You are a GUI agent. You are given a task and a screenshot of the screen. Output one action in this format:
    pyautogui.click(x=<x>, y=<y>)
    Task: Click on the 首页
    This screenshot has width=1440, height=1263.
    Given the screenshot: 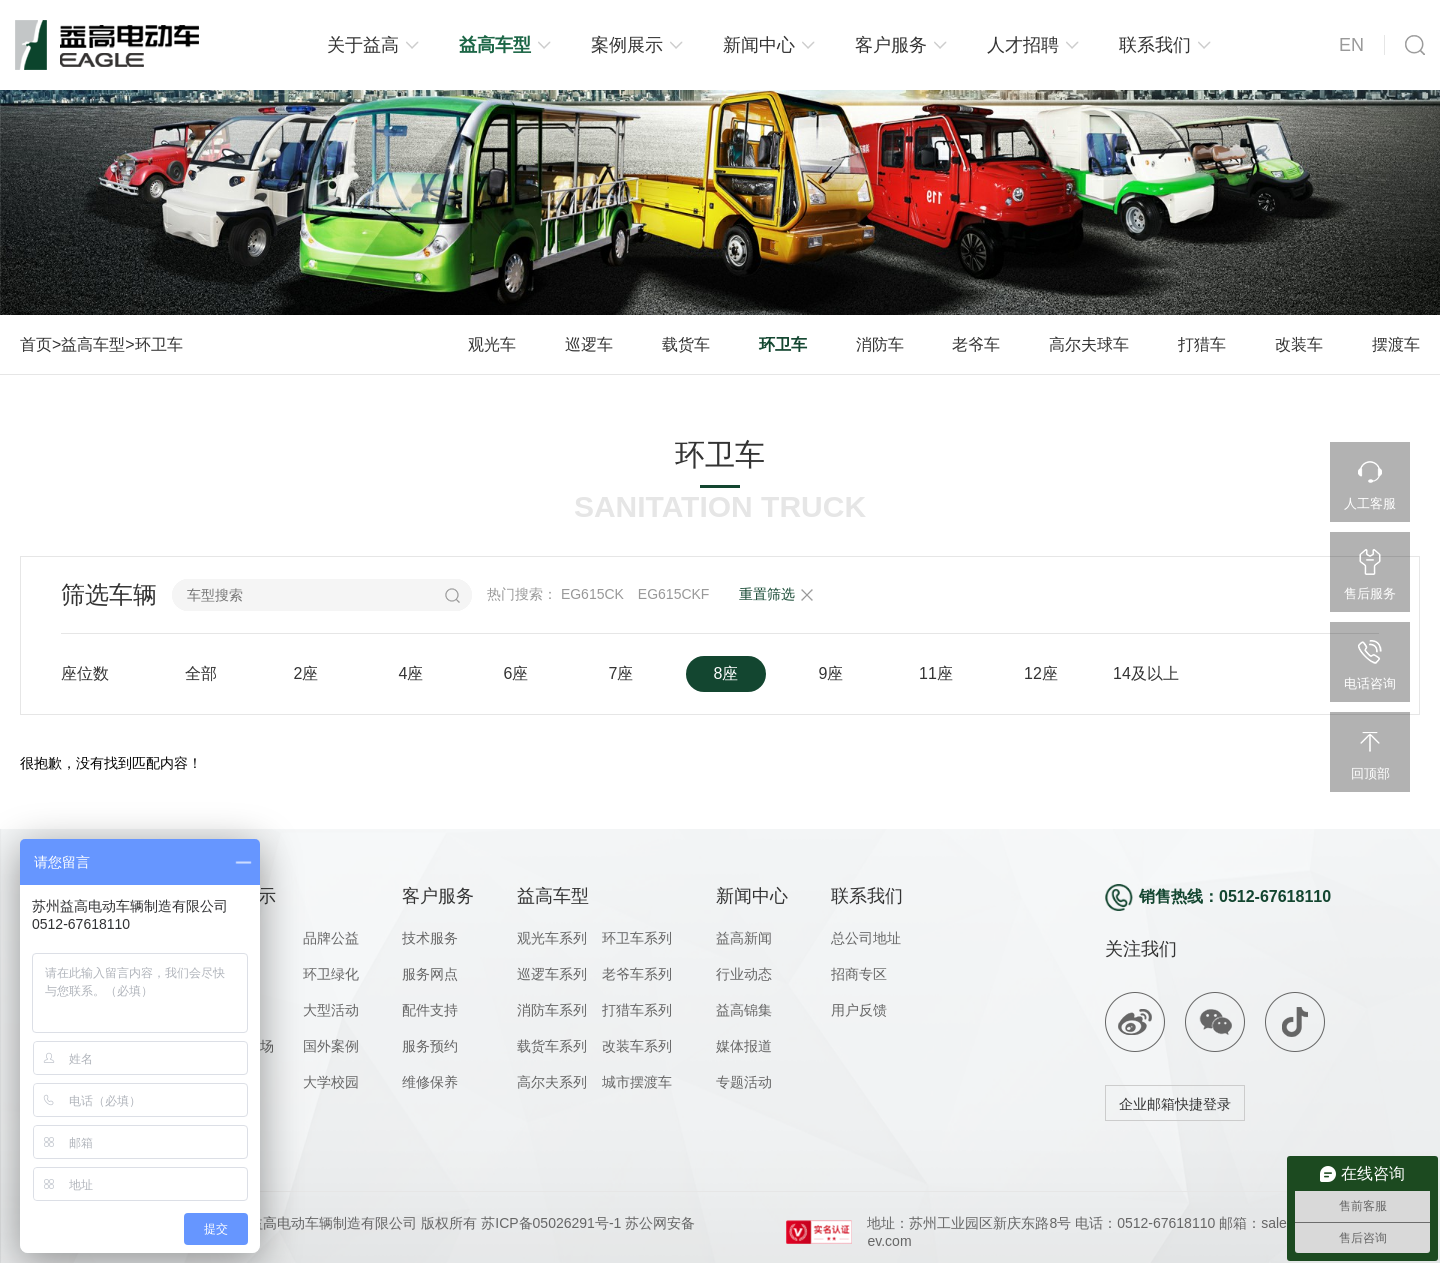 What is the action you would take?
    pyautogui.click(x=36, y=344)
    